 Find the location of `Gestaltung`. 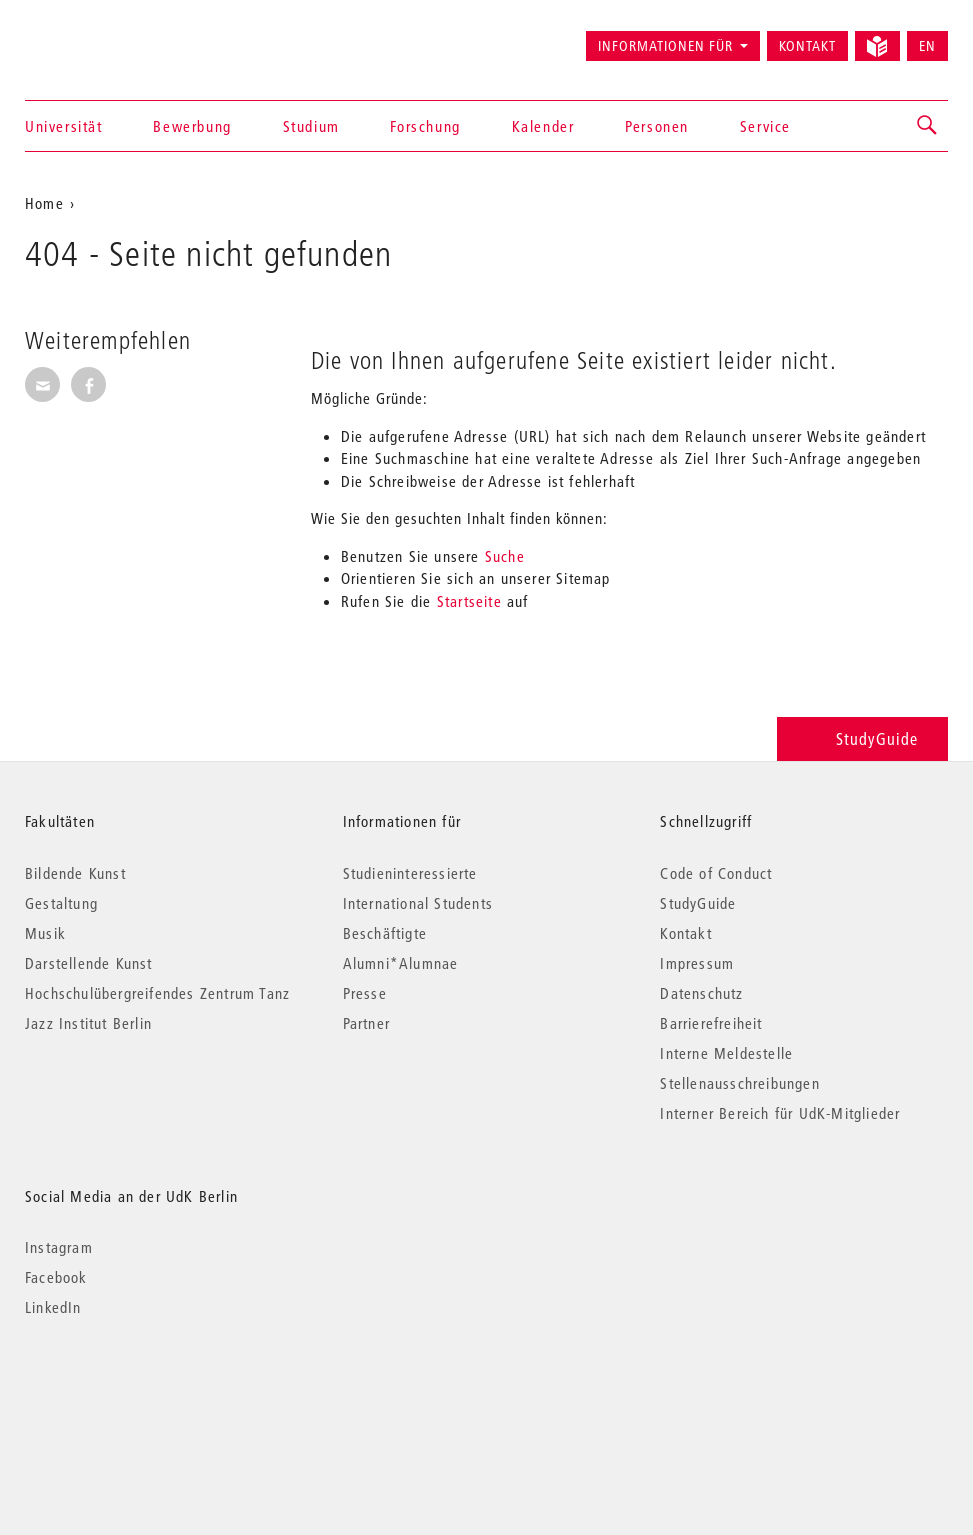

Gestaltung is located at coordinates (61, 903).